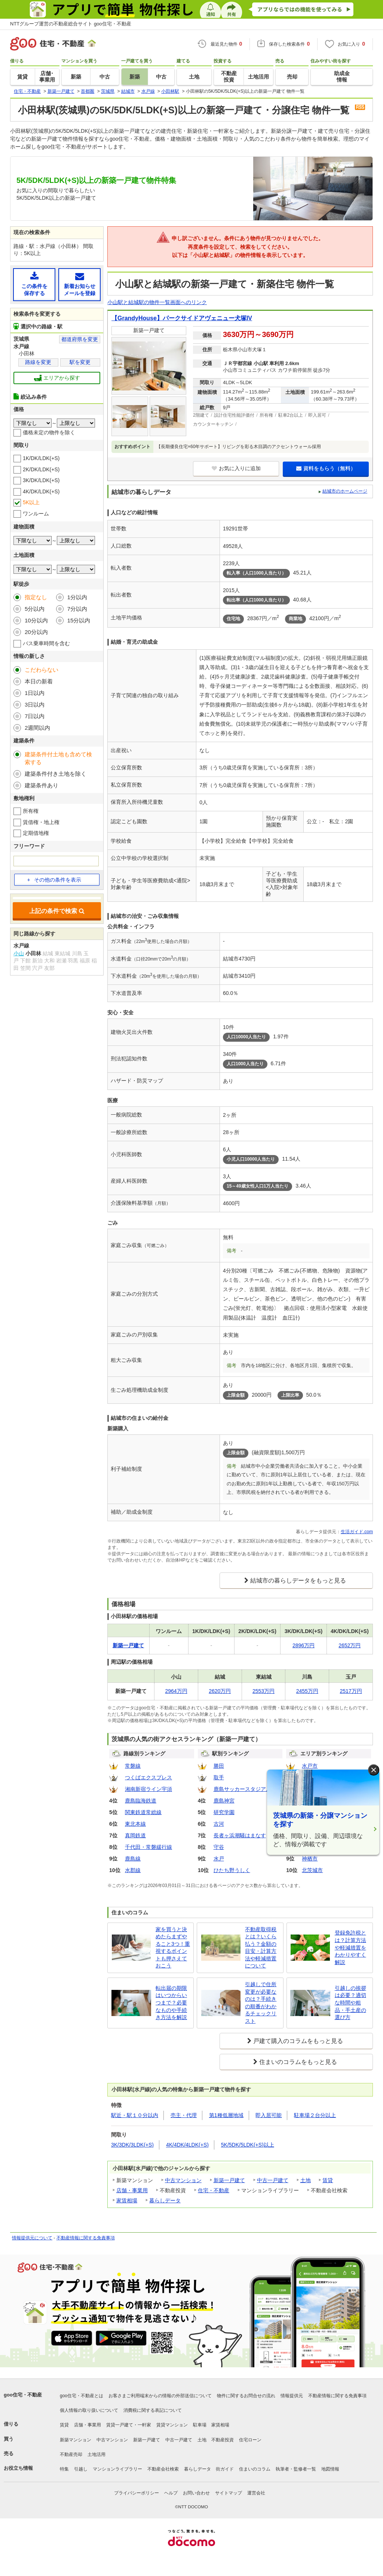 This screenshot has width=383, height=2576. What do you see at coordinates (357, 1531) in the screenshot?
I see `生活ガイド.com` at bounding box center [357, 1531].